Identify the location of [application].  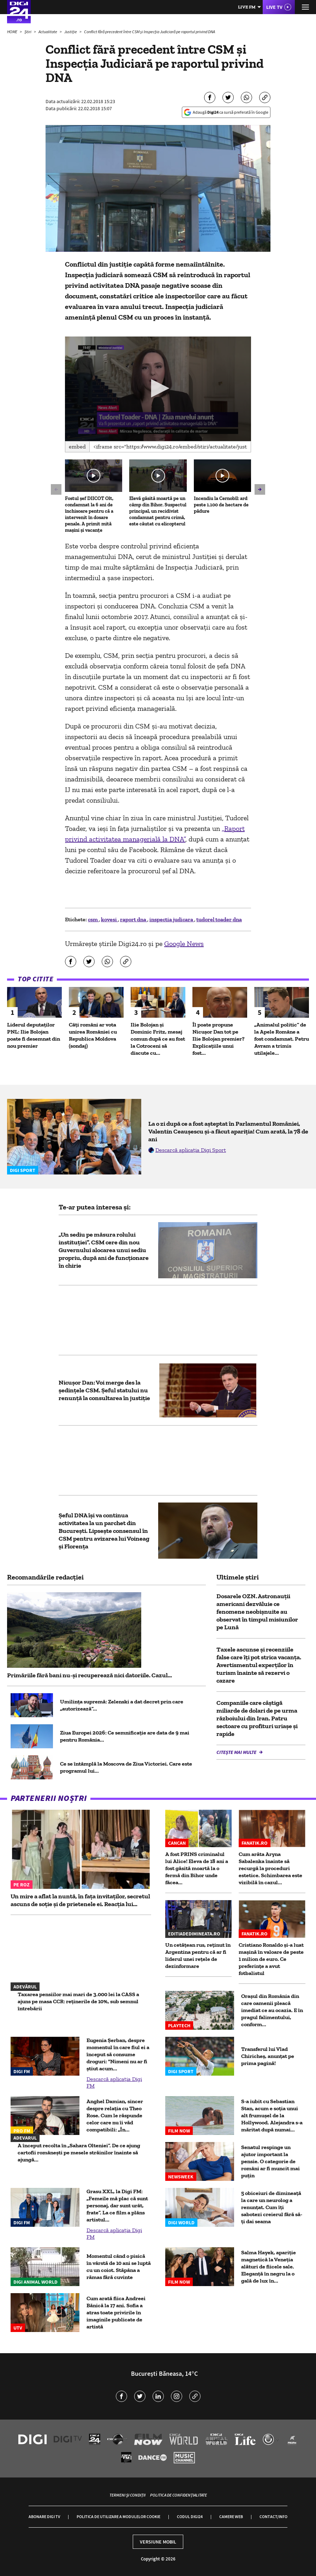
(158, 389).